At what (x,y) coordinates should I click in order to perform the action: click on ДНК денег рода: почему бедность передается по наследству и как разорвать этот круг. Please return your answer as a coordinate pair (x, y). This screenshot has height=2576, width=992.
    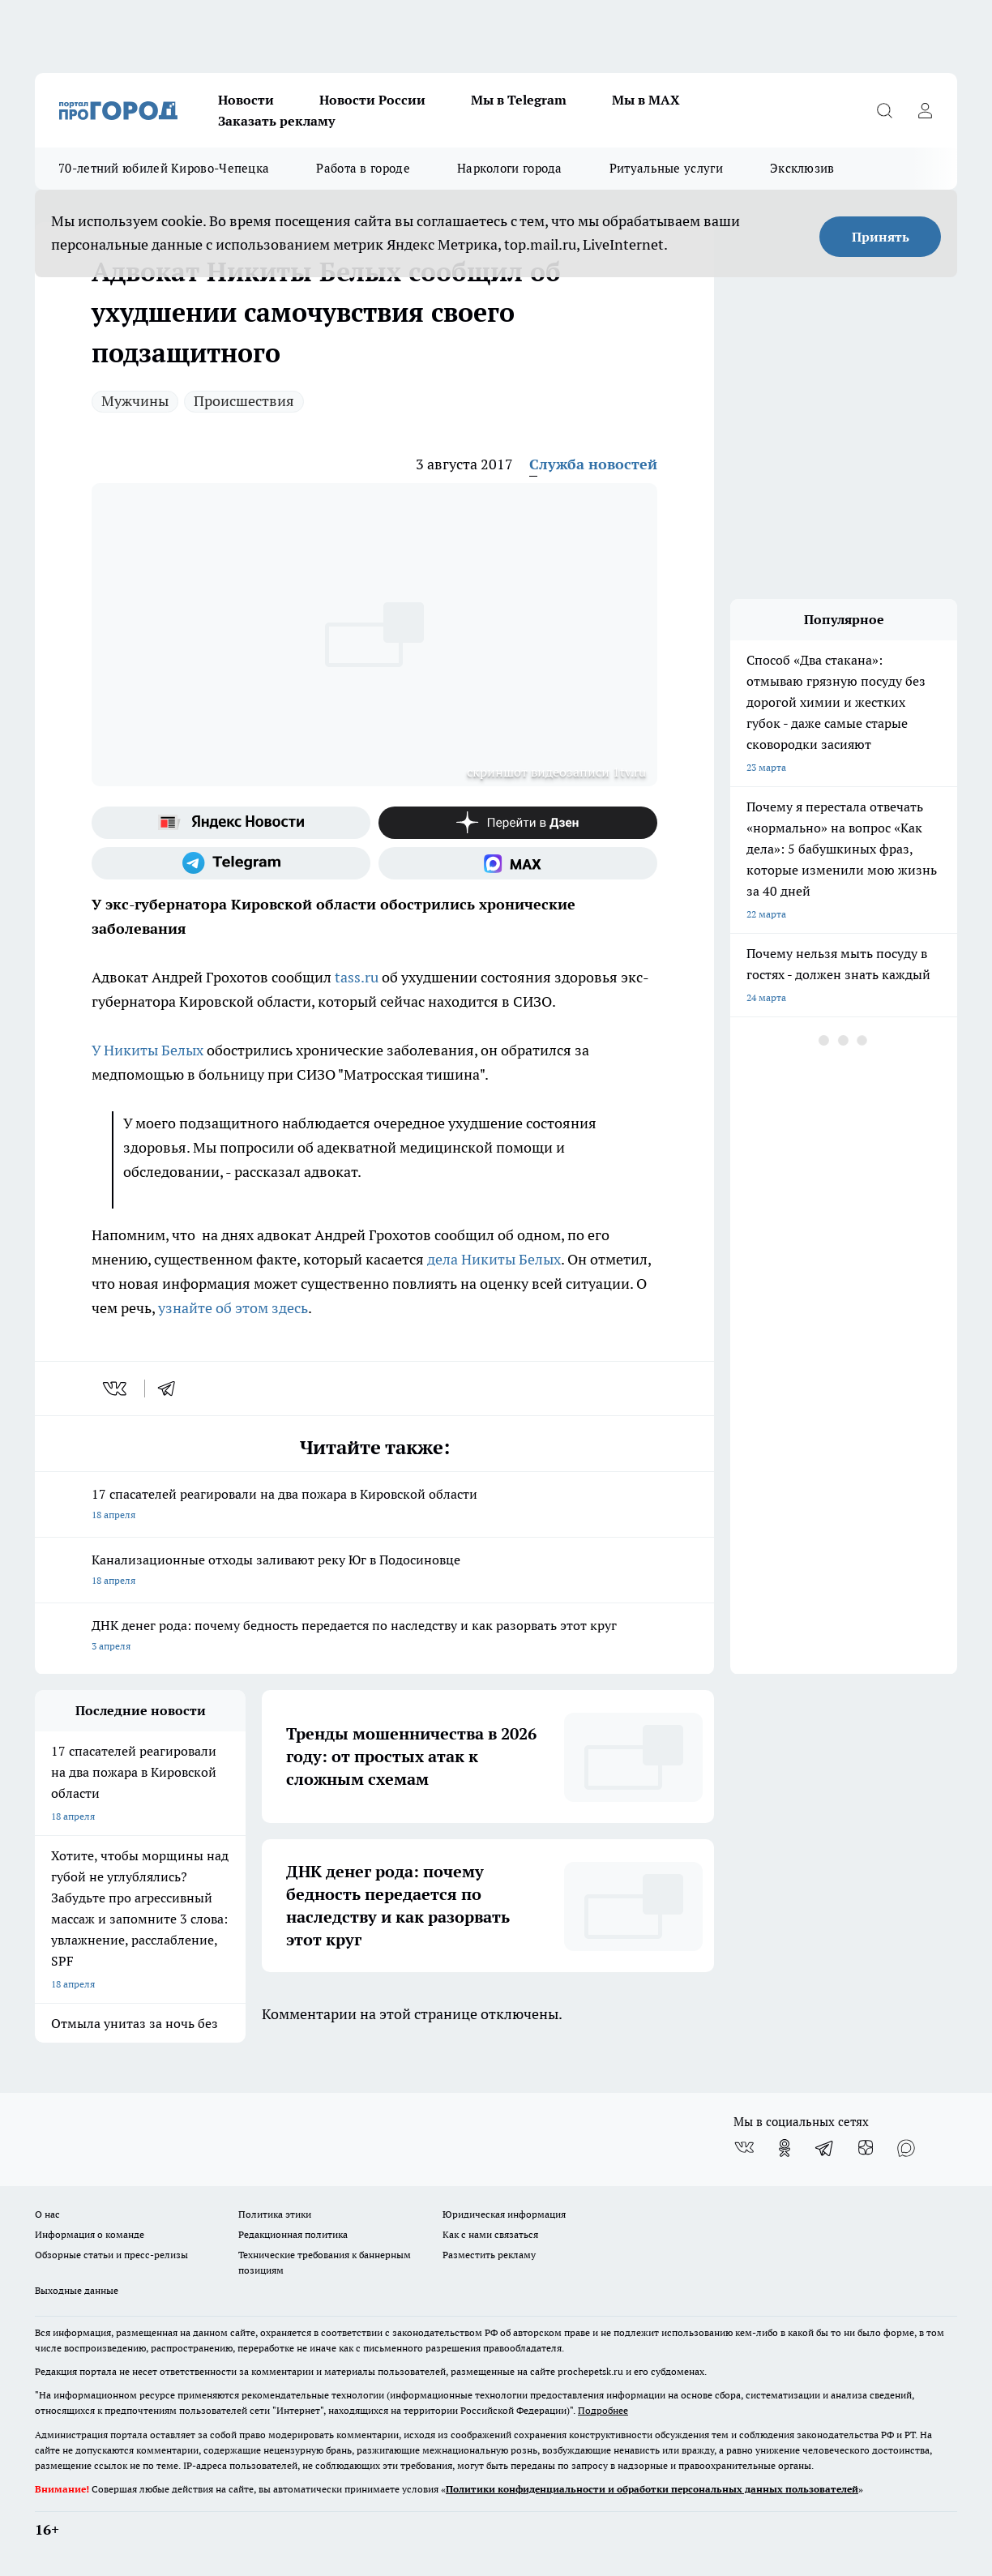
    Looking at the image, I should click on (374, 1637).